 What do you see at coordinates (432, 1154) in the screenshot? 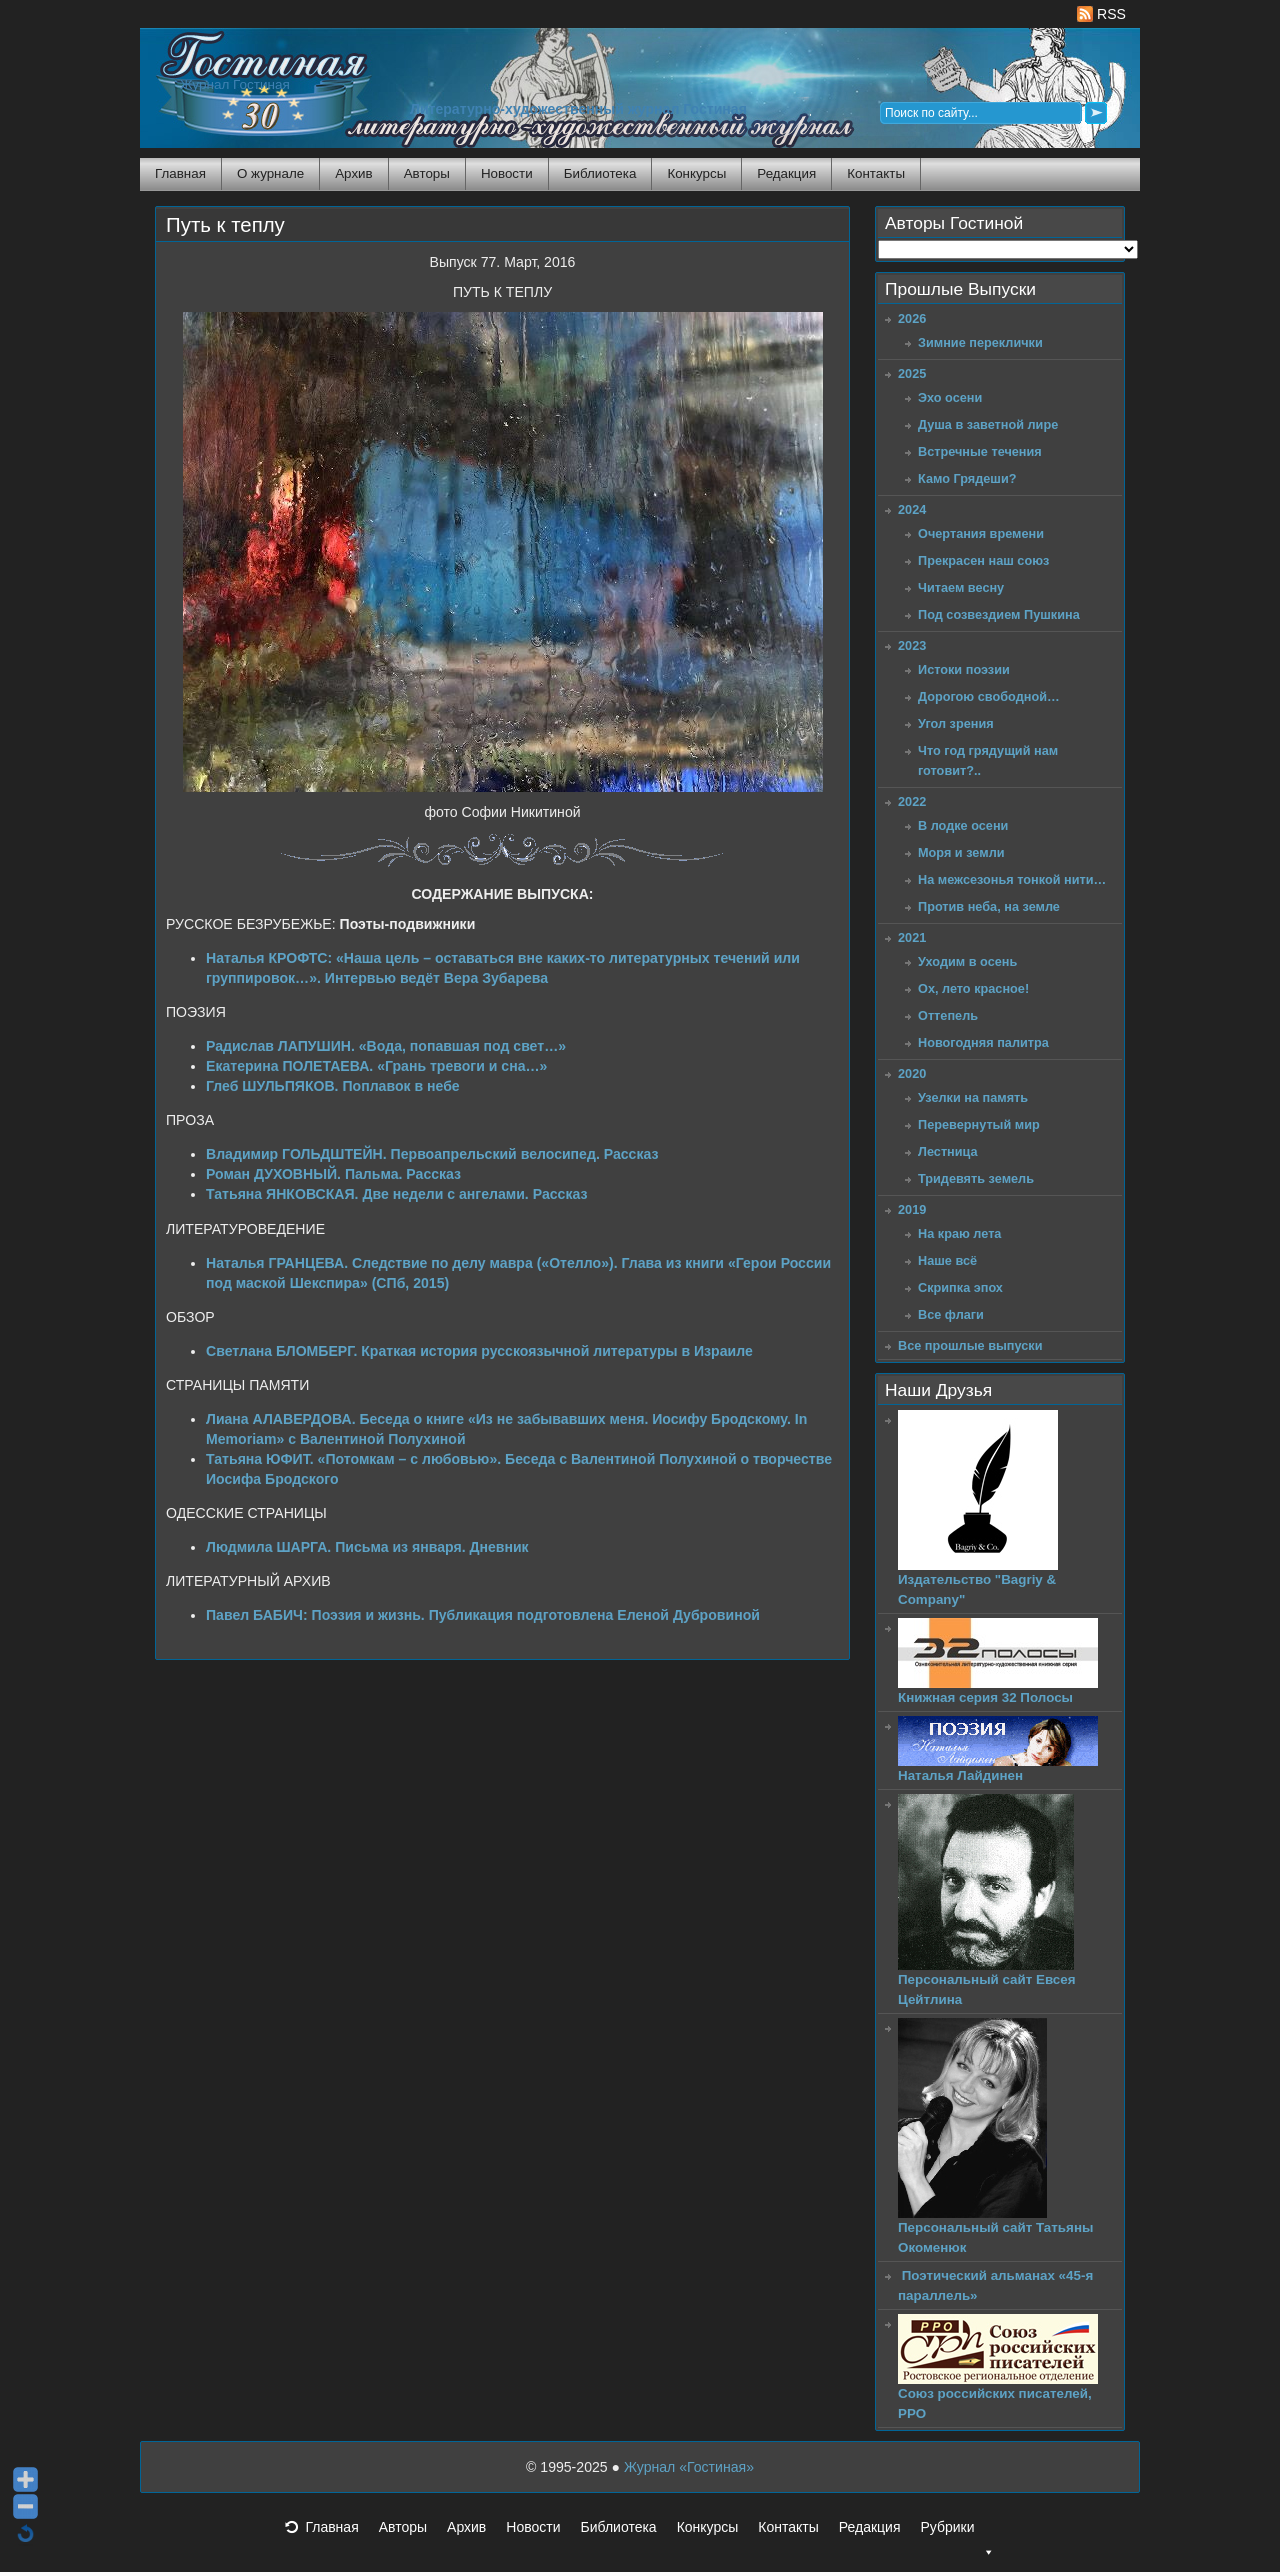
I see `Владимир ГОЛЬДШТЕЙН. Первоапрельский велосипед. Рассказ` at bounding box center [432, 1154].